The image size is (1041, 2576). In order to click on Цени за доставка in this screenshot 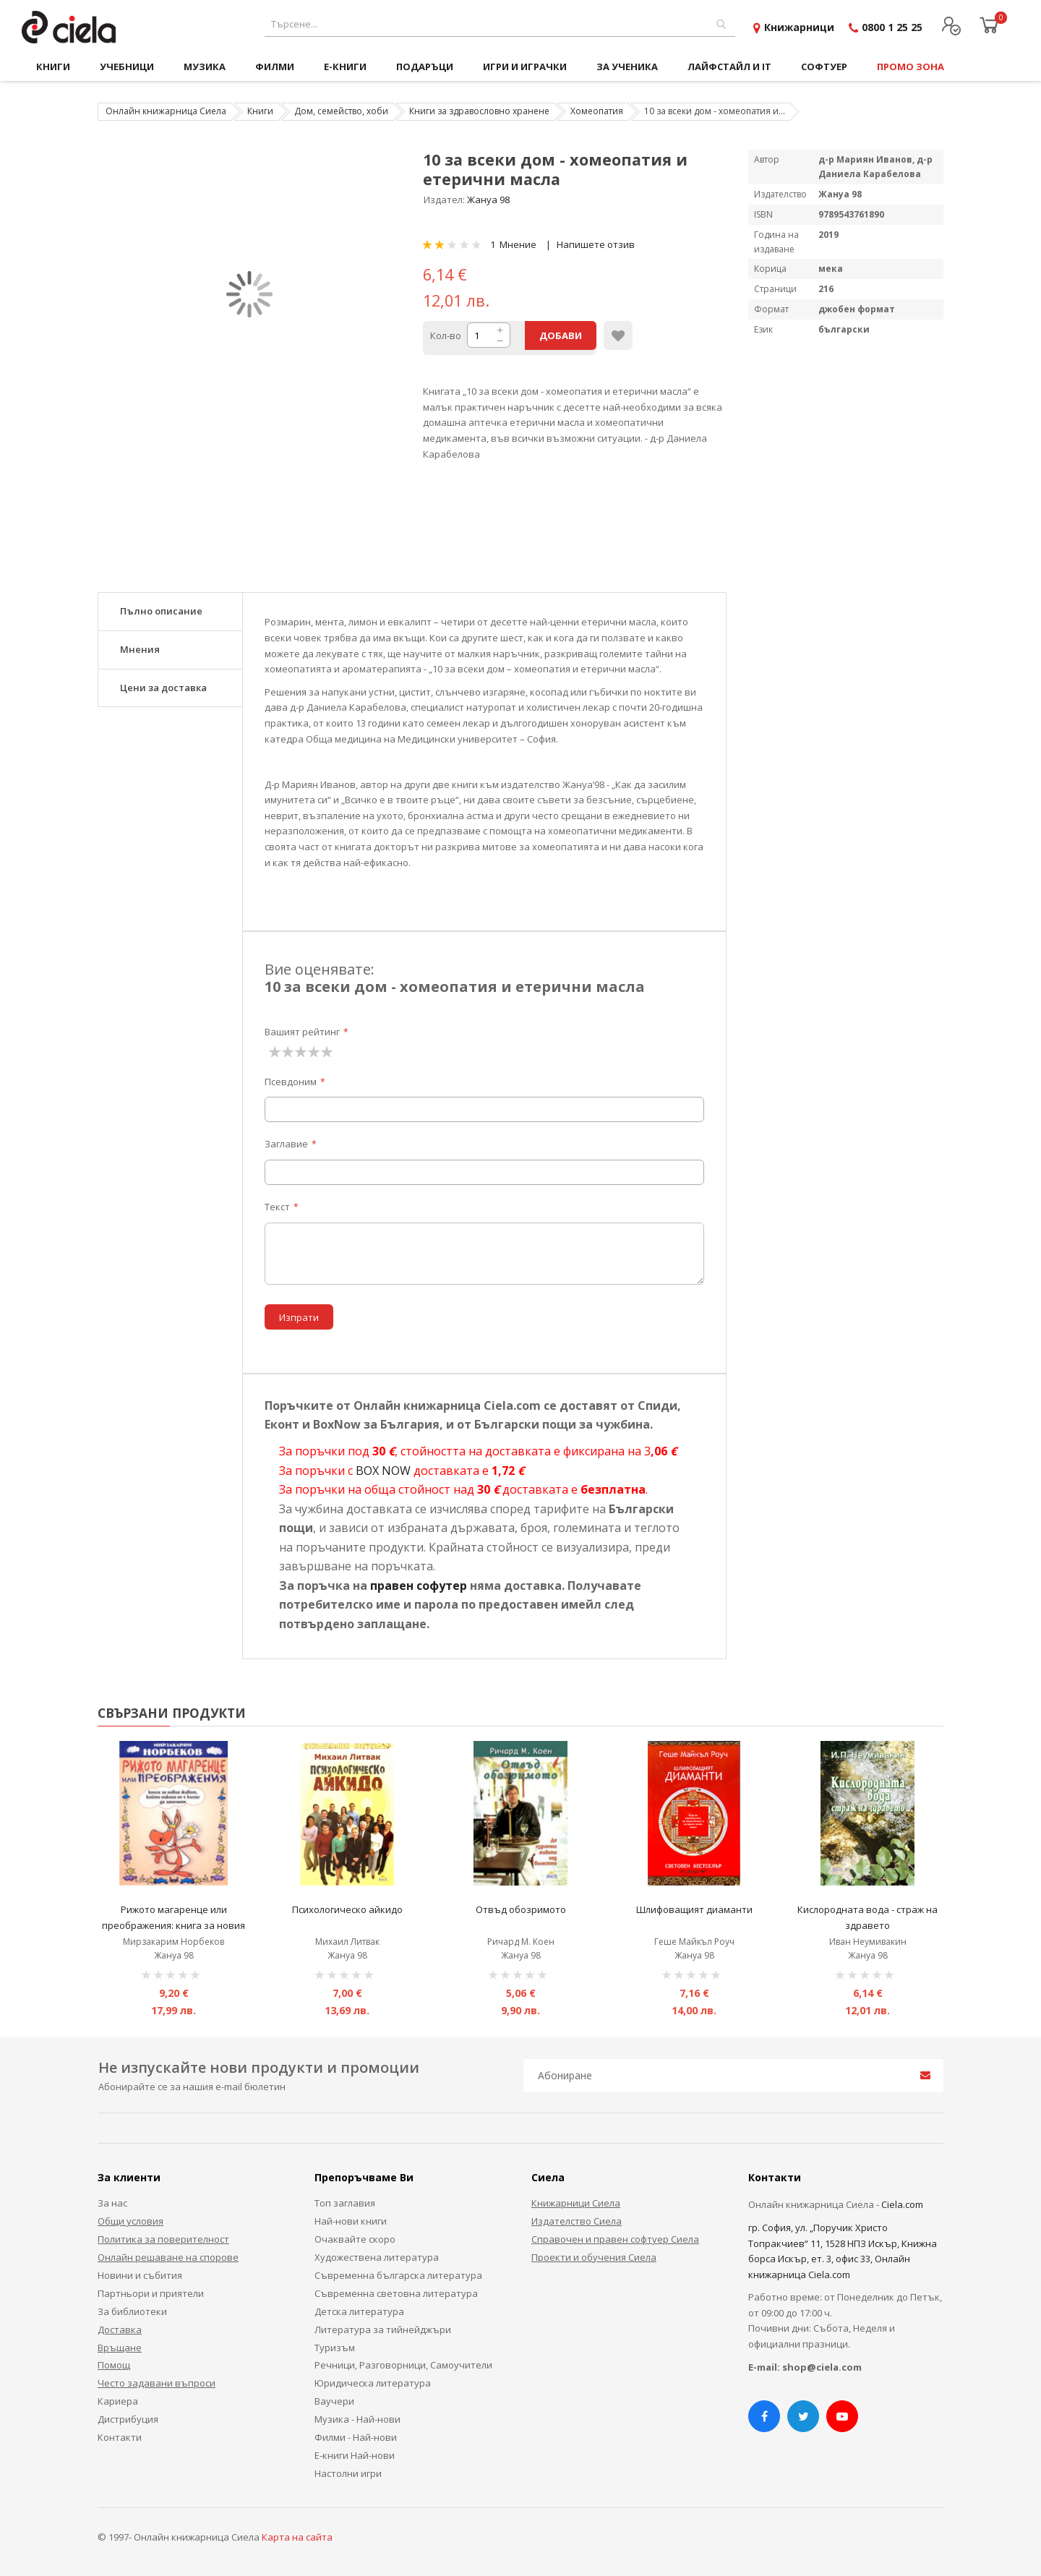, I will do `click(163, 687)`.